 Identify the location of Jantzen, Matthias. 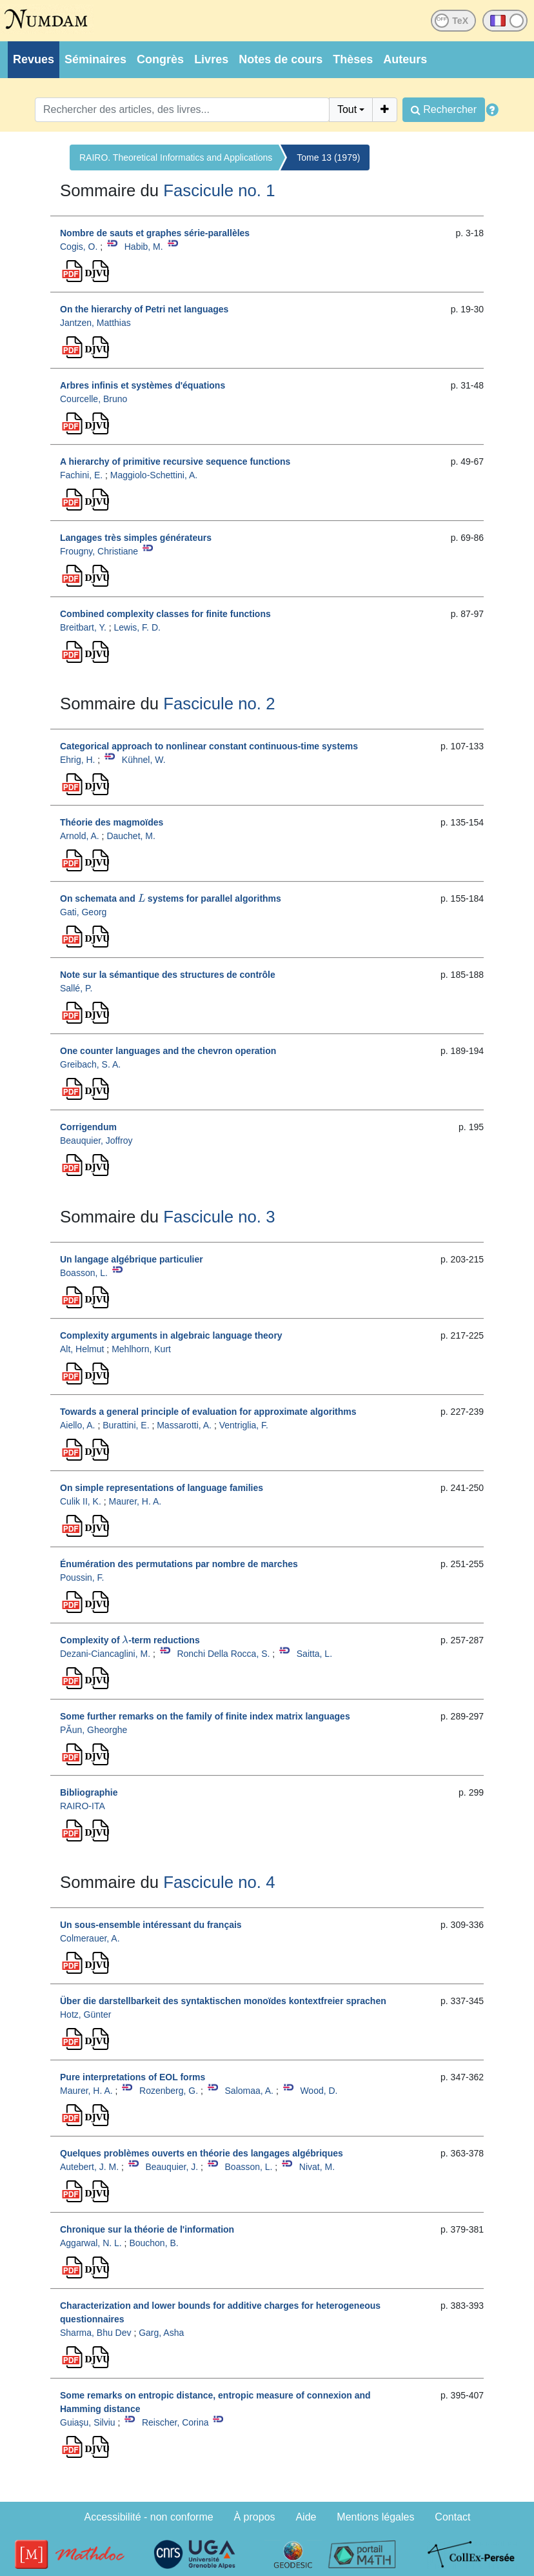
(95, 323).